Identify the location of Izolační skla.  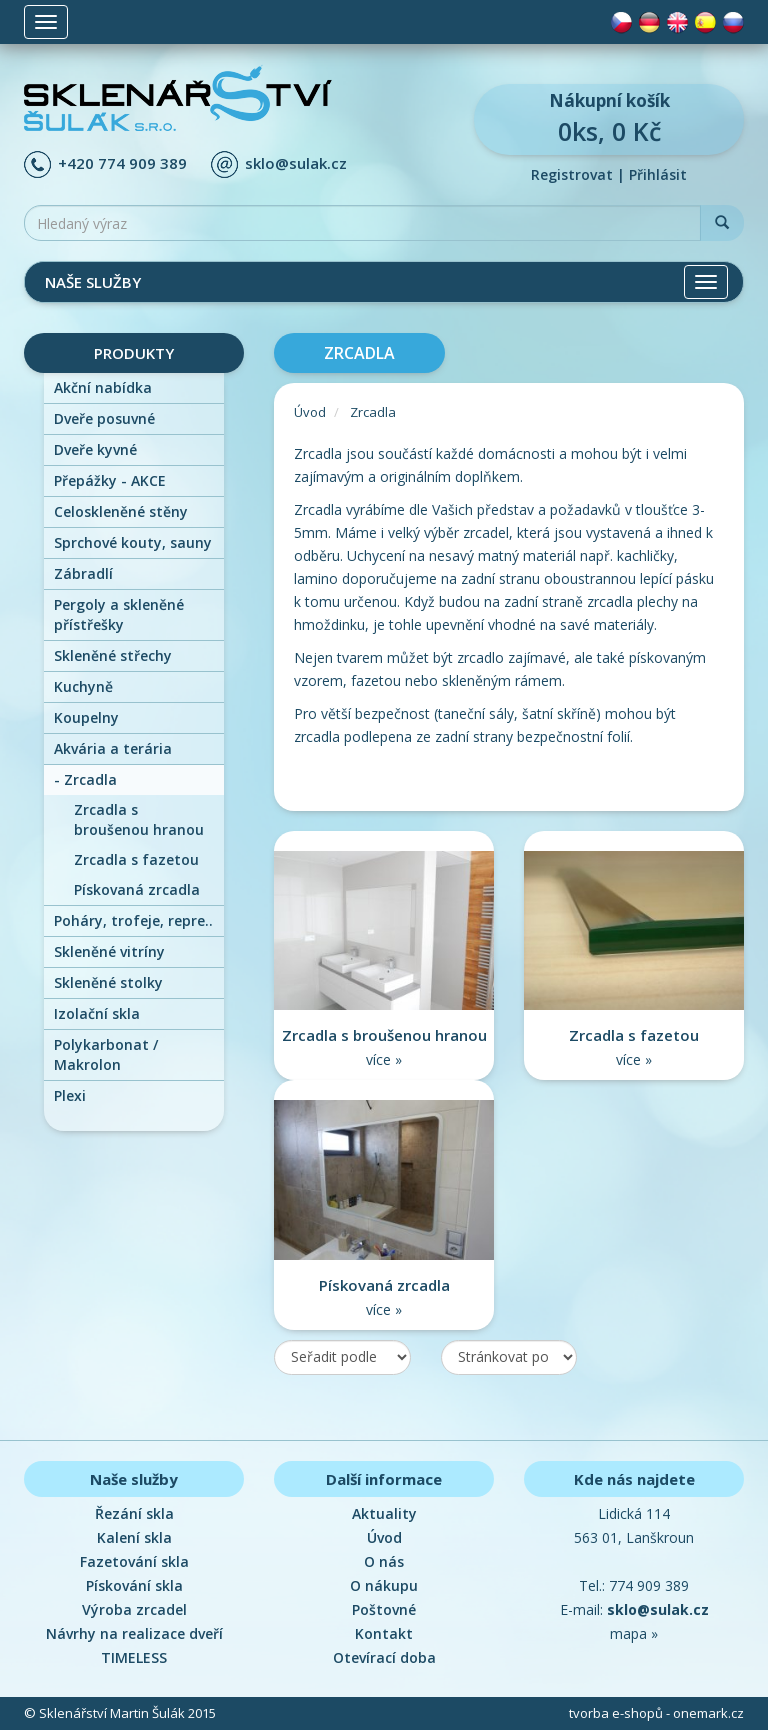
(97, 1013).